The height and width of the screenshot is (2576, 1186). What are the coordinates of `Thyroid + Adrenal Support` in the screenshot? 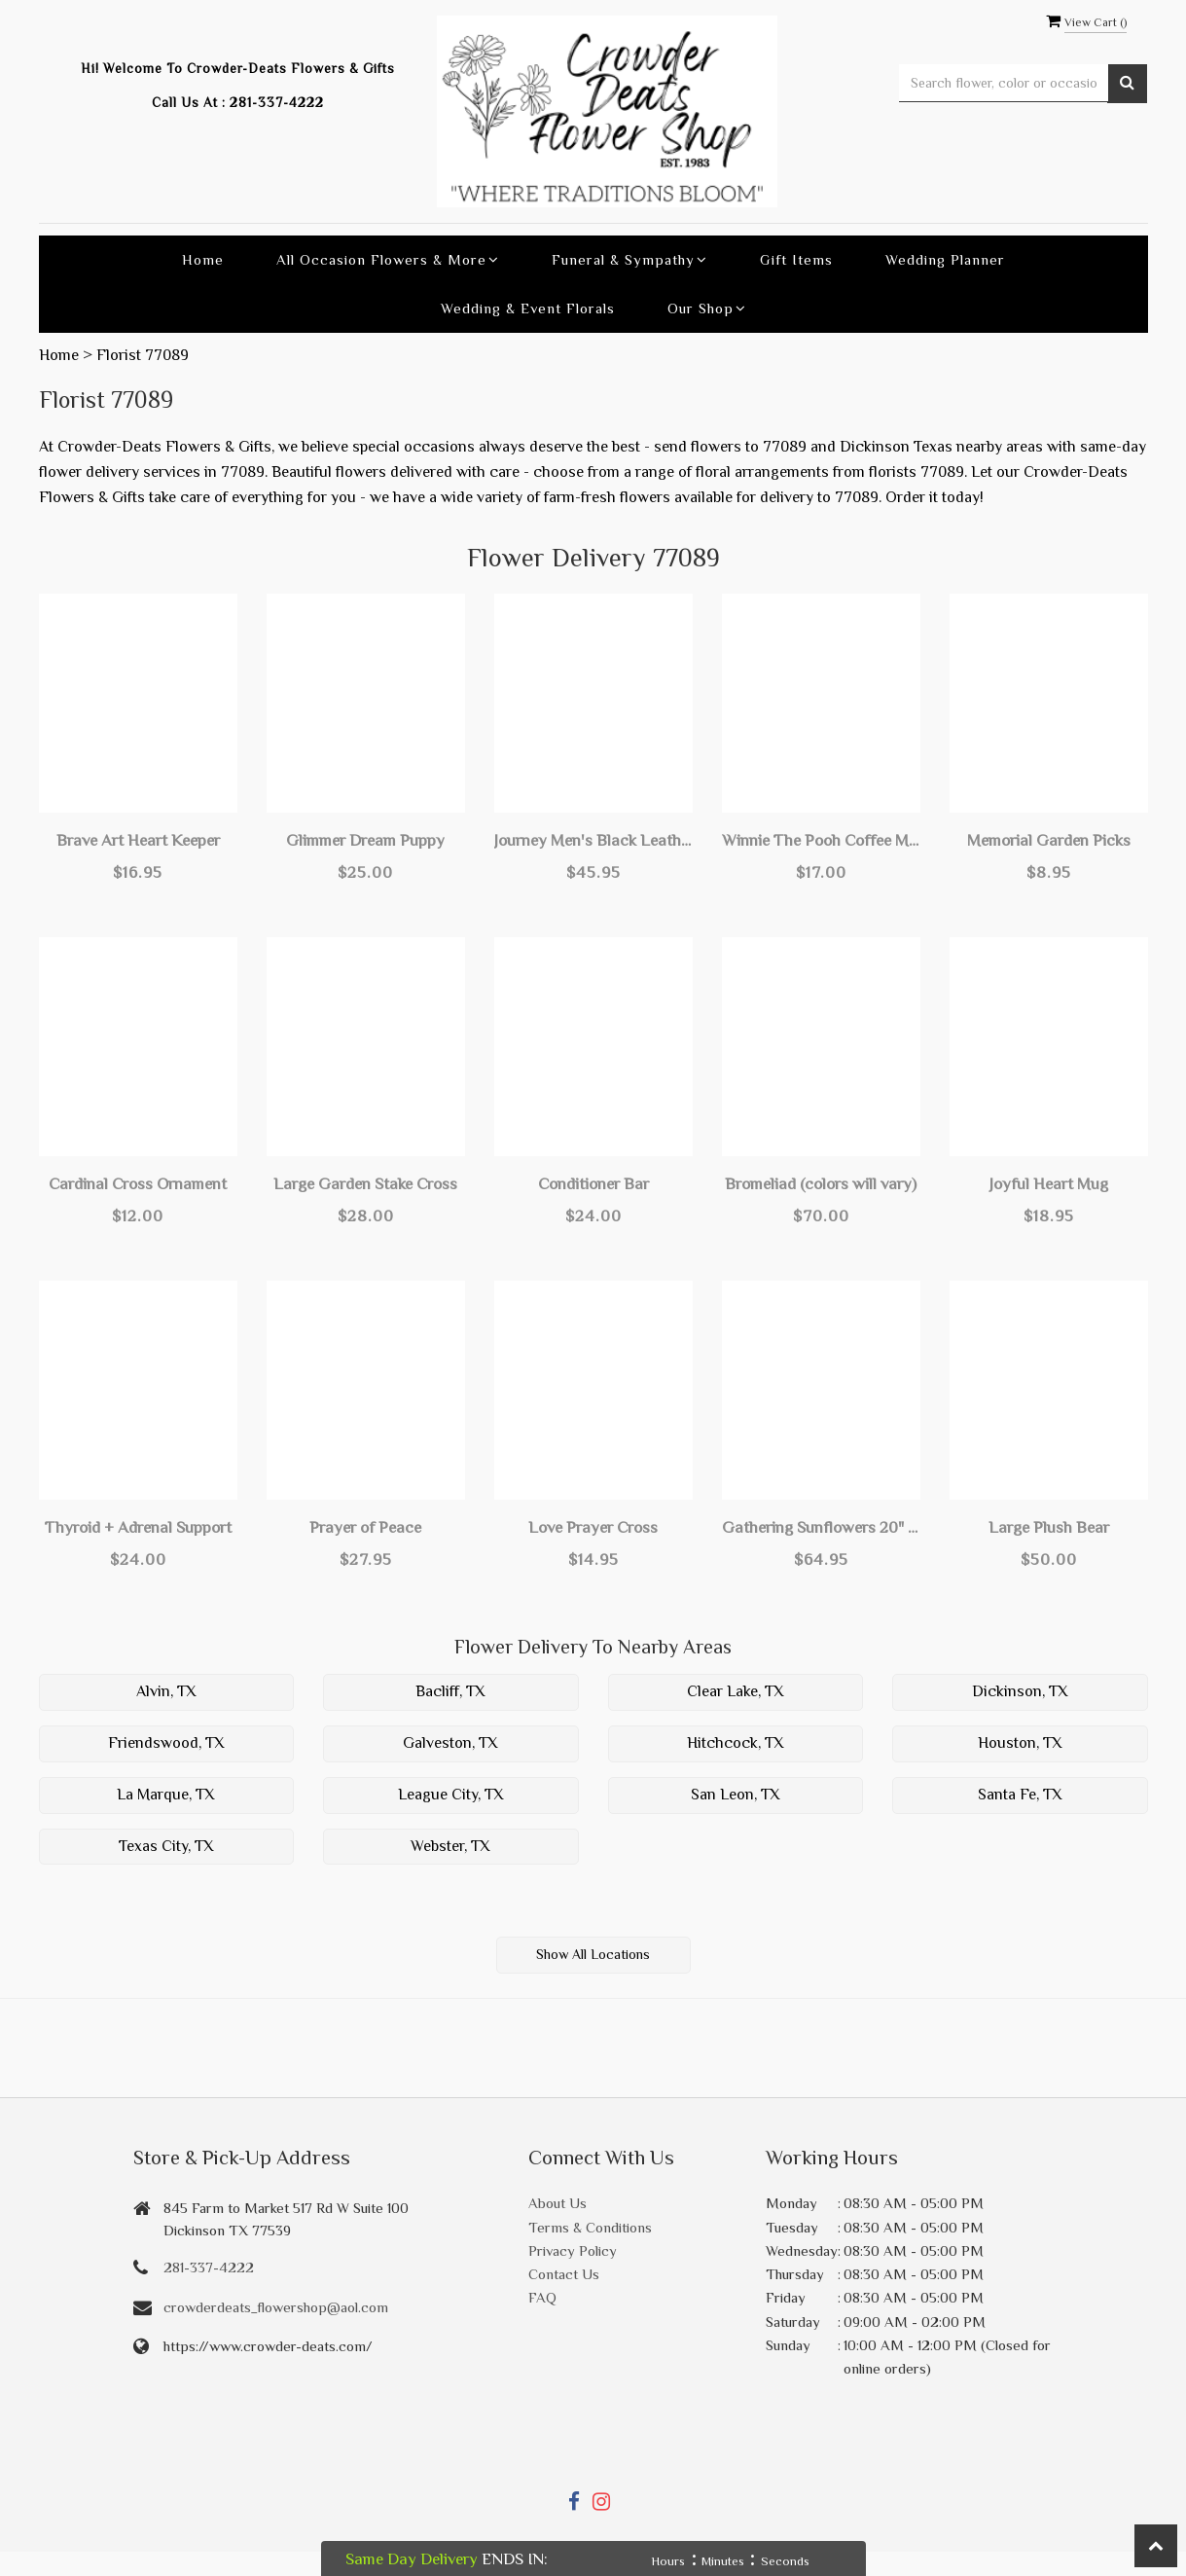 It's located at (138, 1527).